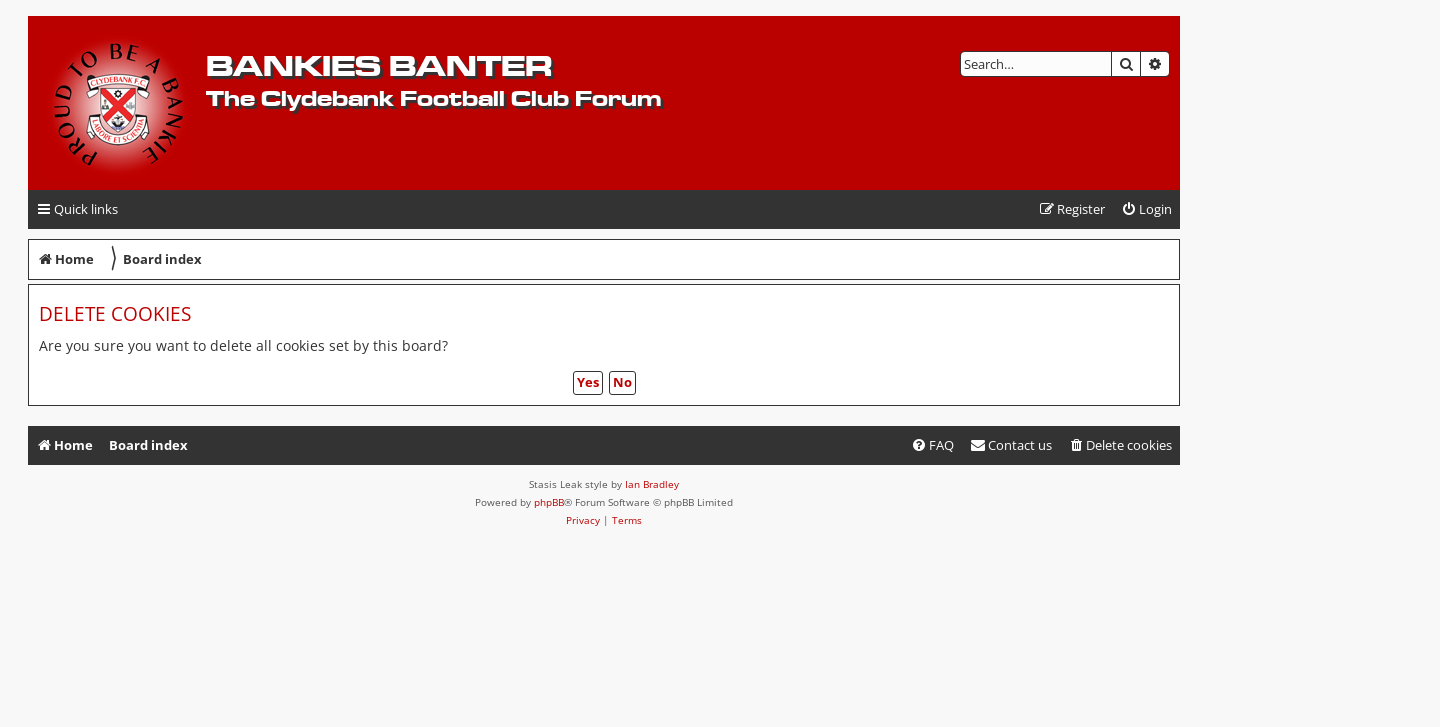 The image size is (1440, 727). I want to click on [menuitem], so click(1146, 209).